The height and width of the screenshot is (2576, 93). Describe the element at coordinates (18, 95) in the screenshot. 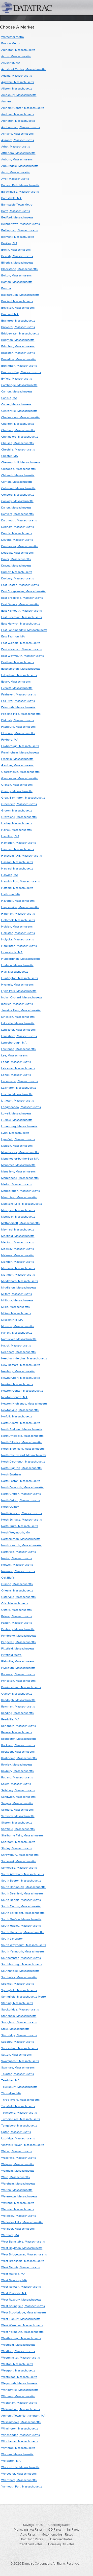

I see `Amesbury, Massachusetts` at that location.